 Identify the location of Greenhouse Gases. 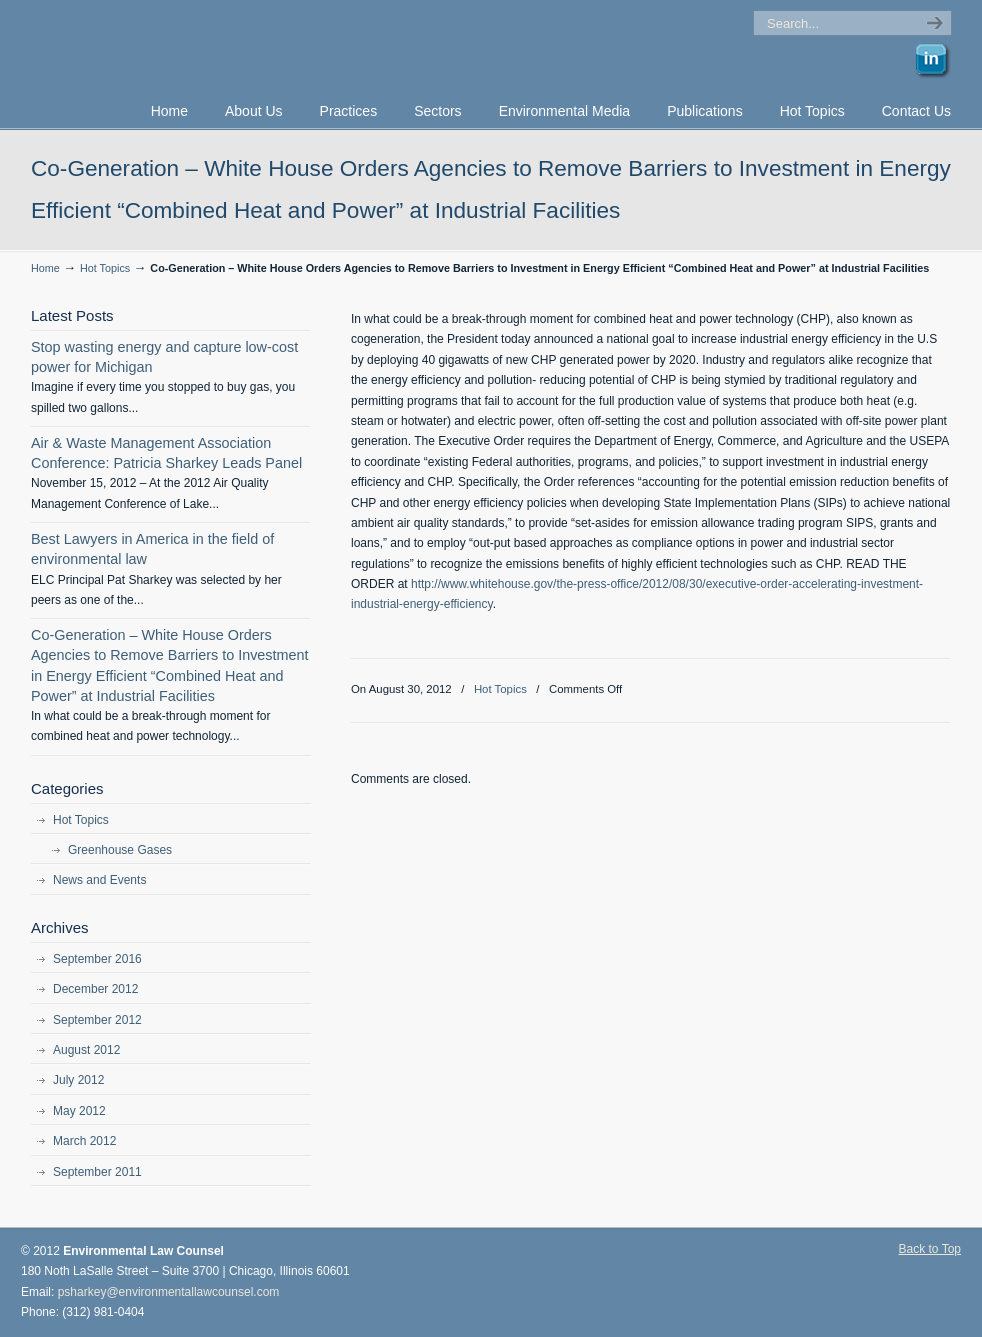
(120, 850).